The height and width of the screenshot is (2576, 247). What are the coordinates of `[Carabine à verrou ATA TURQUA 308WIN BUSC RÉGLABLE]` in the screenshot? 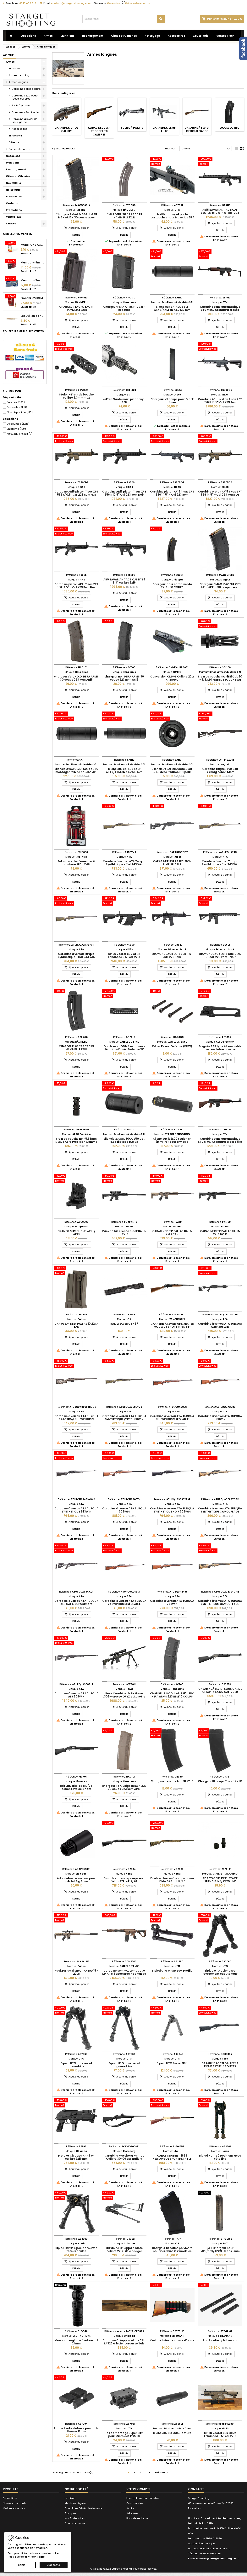 It's located at (172, 1364).